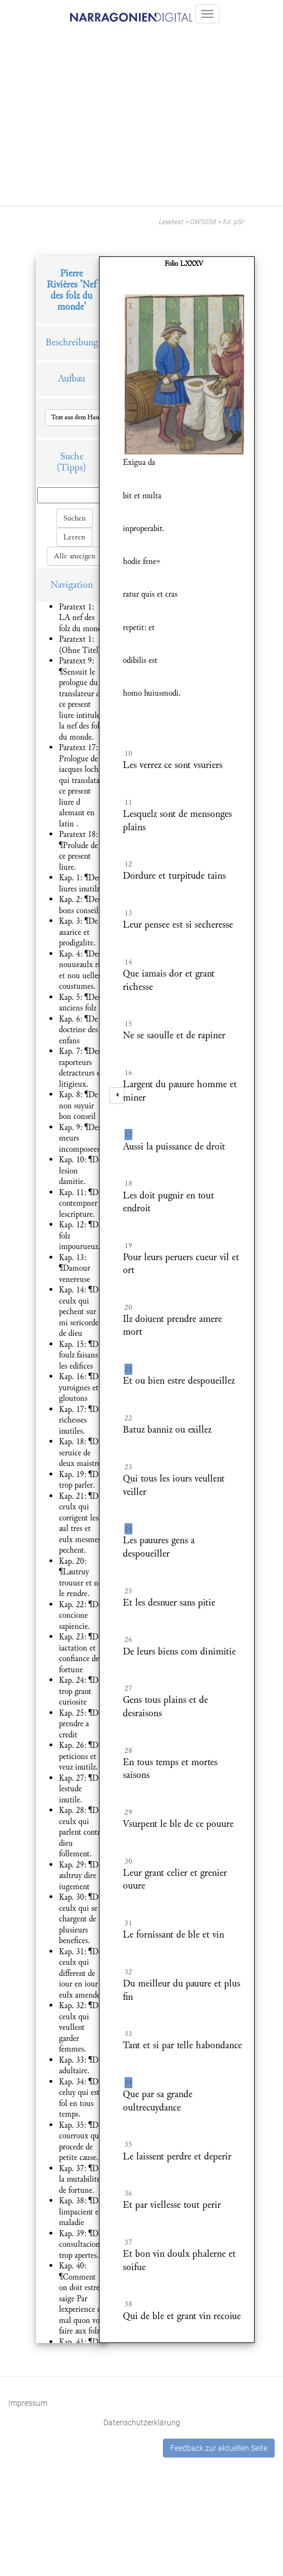  Describe the element at coordinates (72, 342) in the screenshot. I see `Beschreibung` at that location.